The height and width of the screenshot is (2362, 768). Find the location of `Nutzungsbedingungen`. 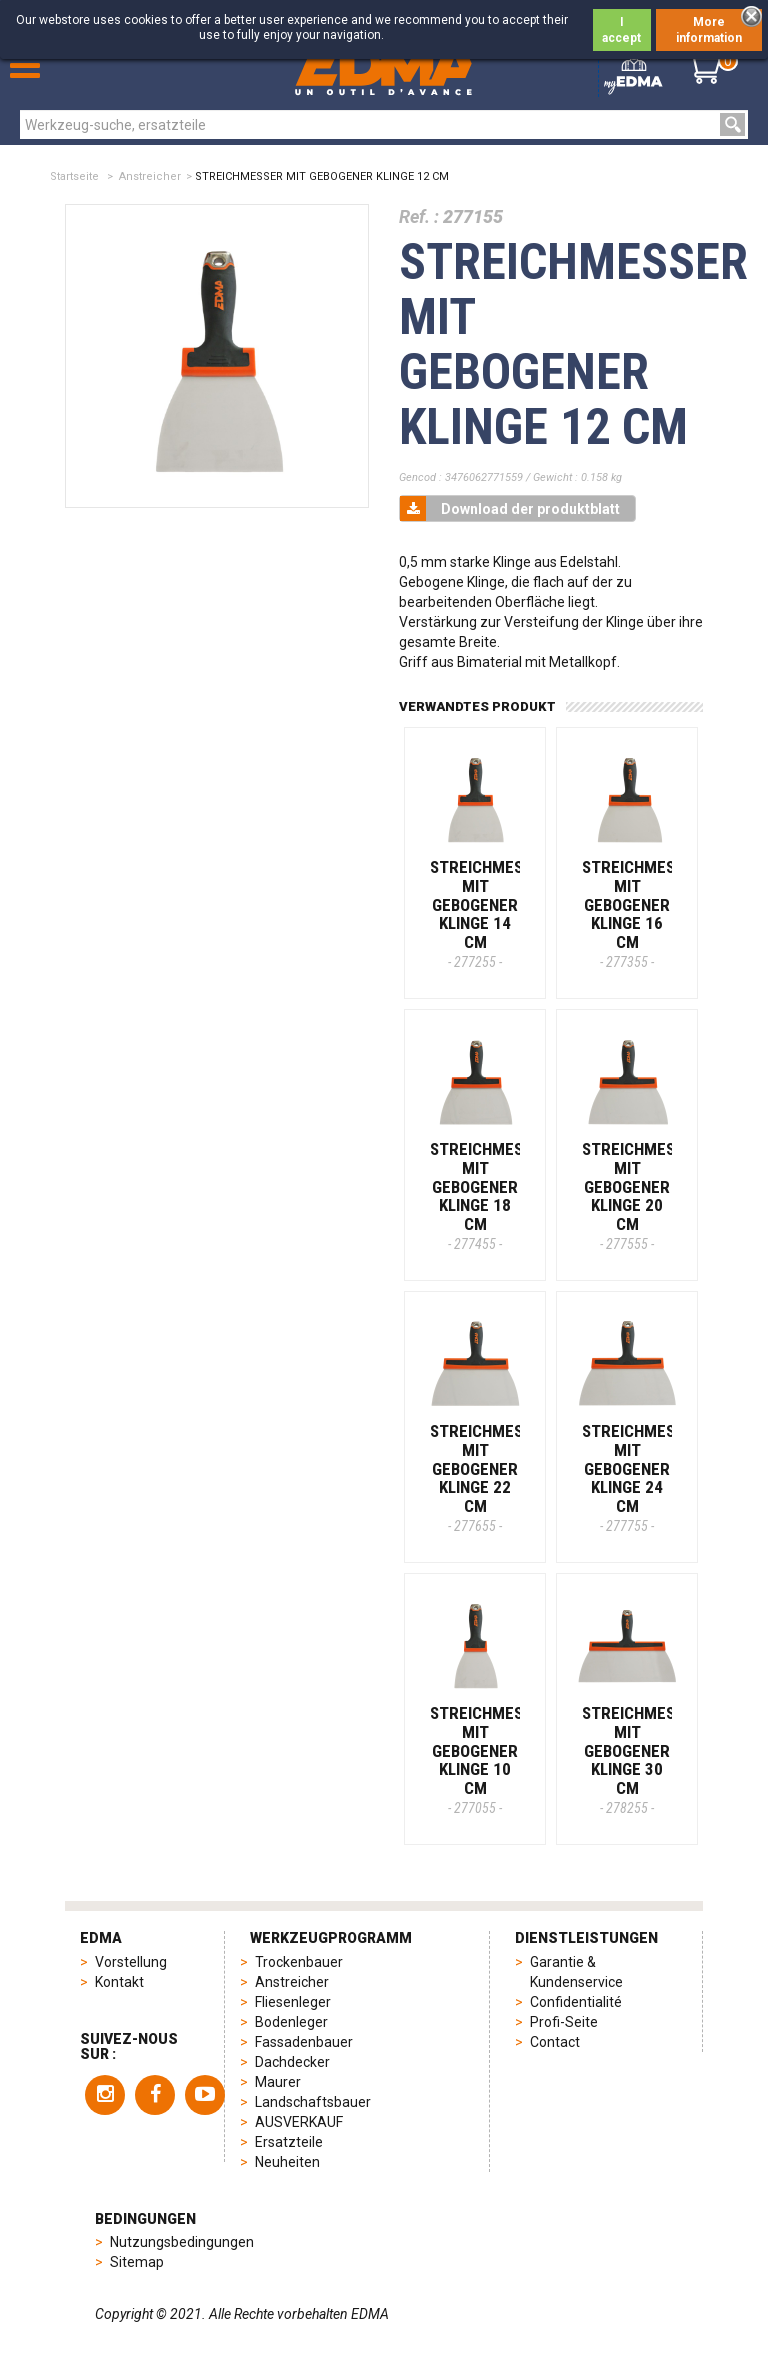

Nutzungsbedingungen is located at coordinates (182, 2242).